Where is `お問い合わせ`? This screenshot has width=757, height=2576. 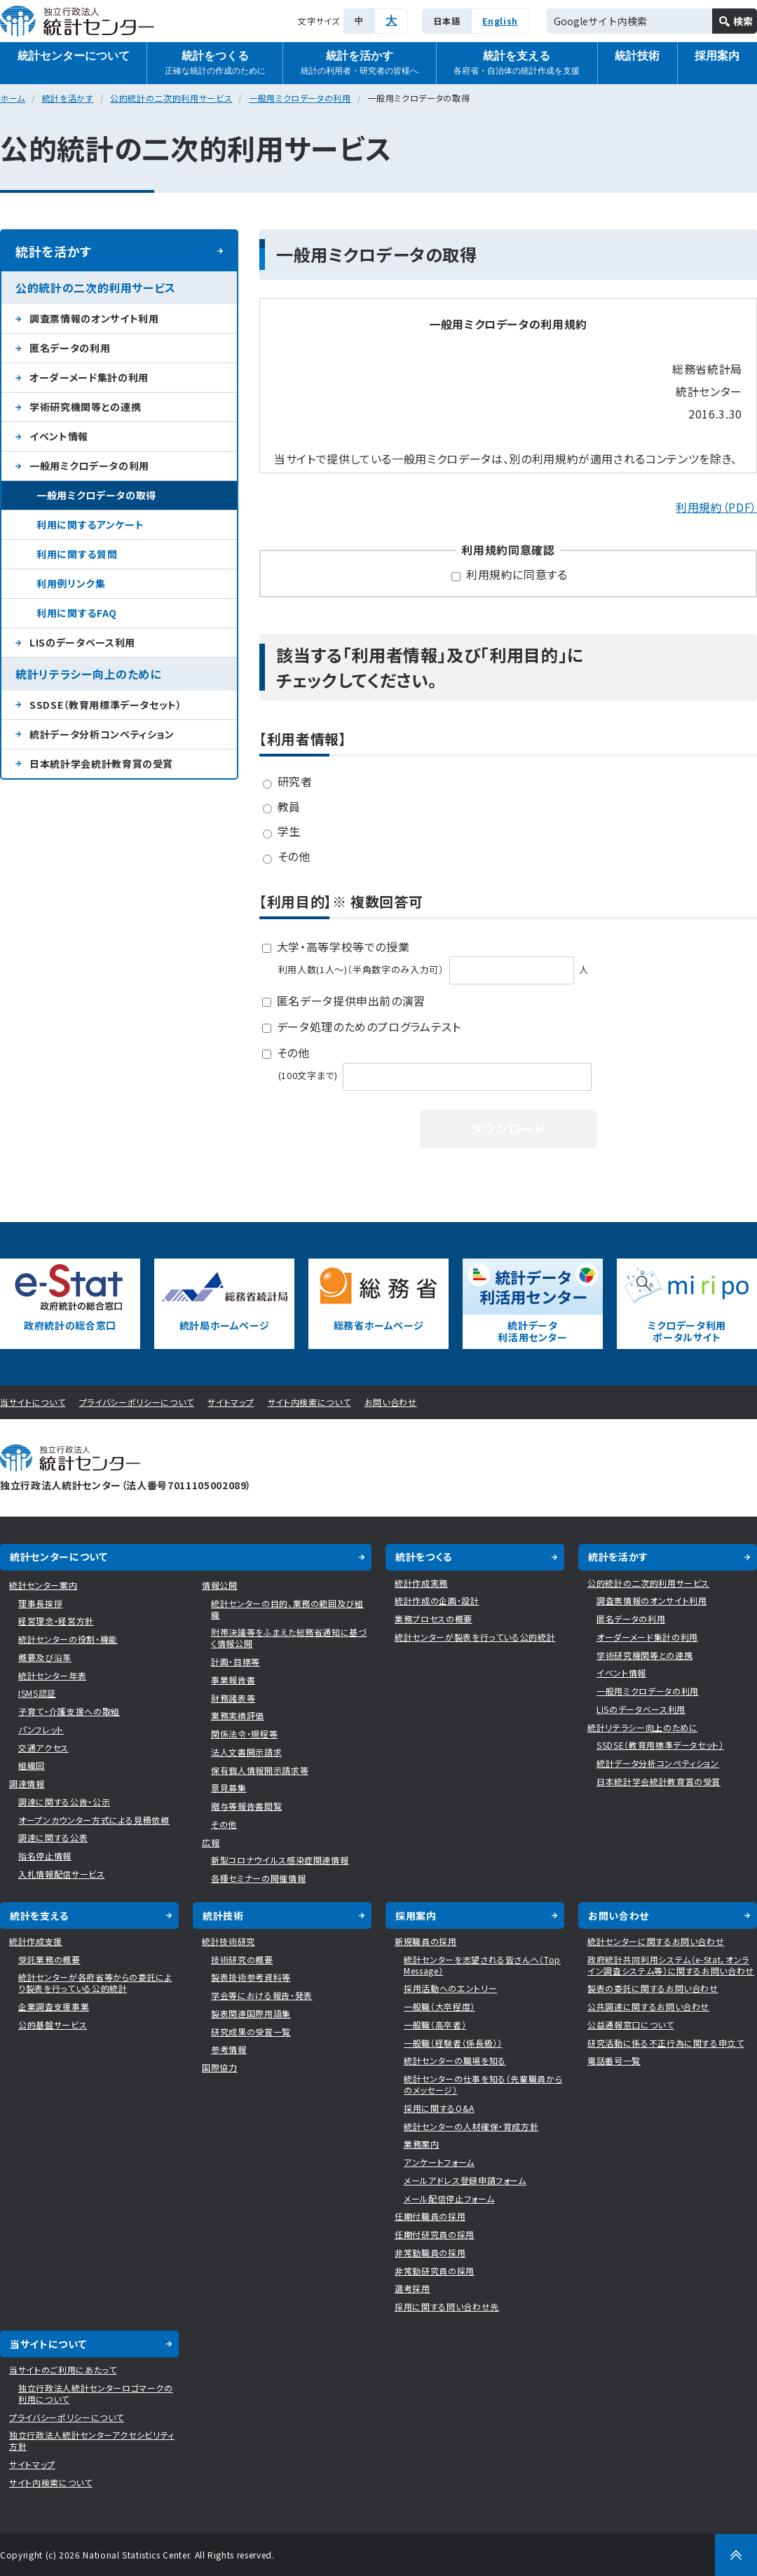
お問い合わせ is located at coordinates (390, 1402).